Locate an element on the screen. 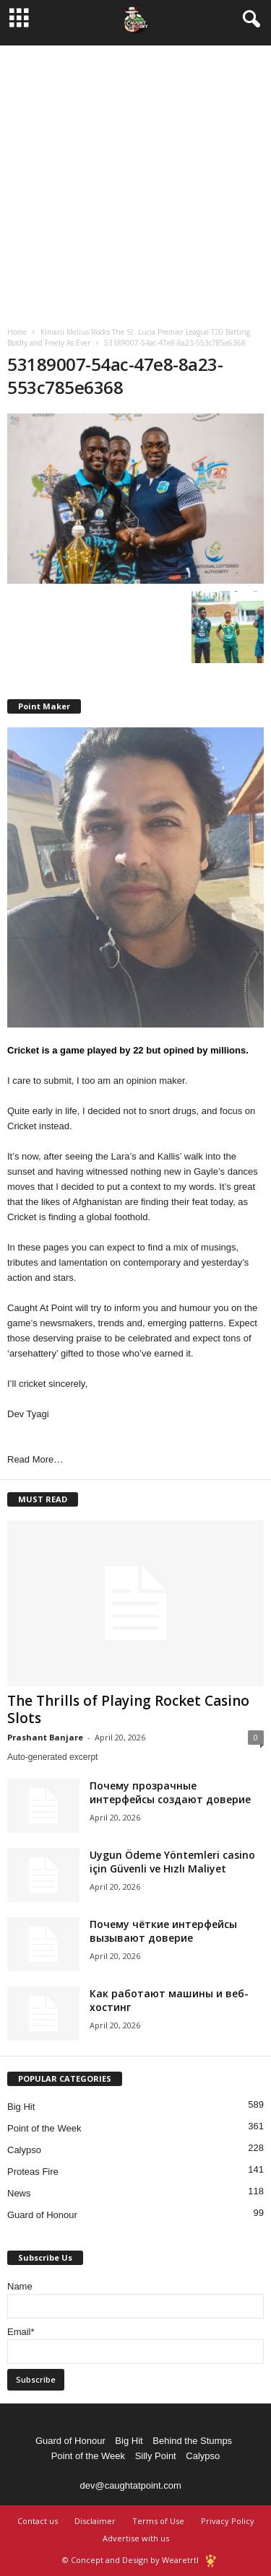 This screenshot has width=271, height=2576. The Thrills of Playing Rocket Casino Slots is located at coordinates (128, 1709).